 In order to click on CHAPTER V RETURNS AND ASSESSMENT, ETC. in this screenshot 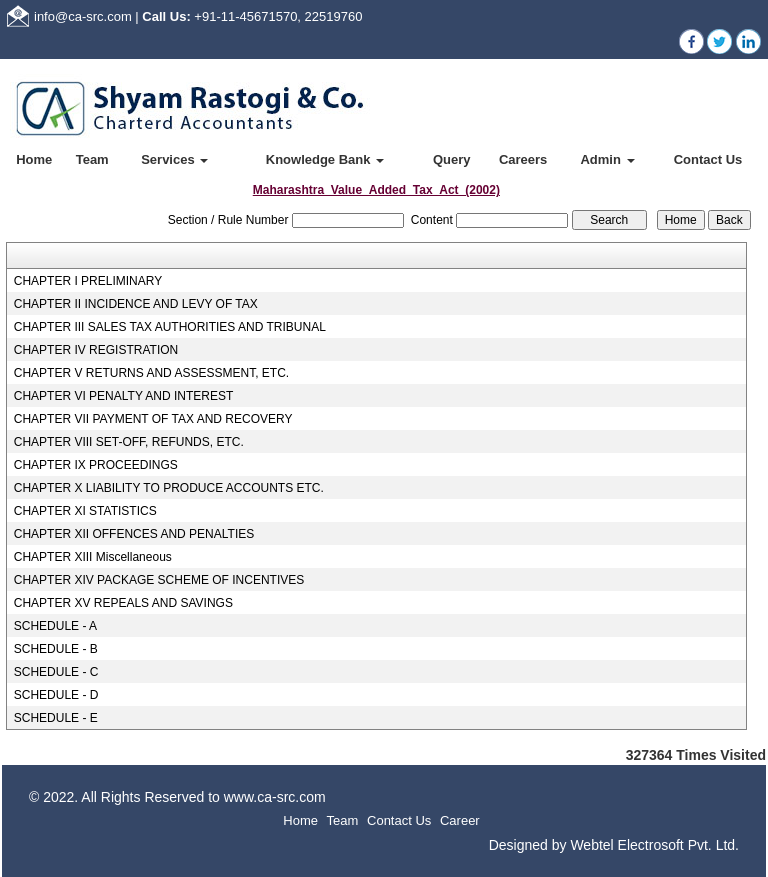, I will do `click(151, 373)`.